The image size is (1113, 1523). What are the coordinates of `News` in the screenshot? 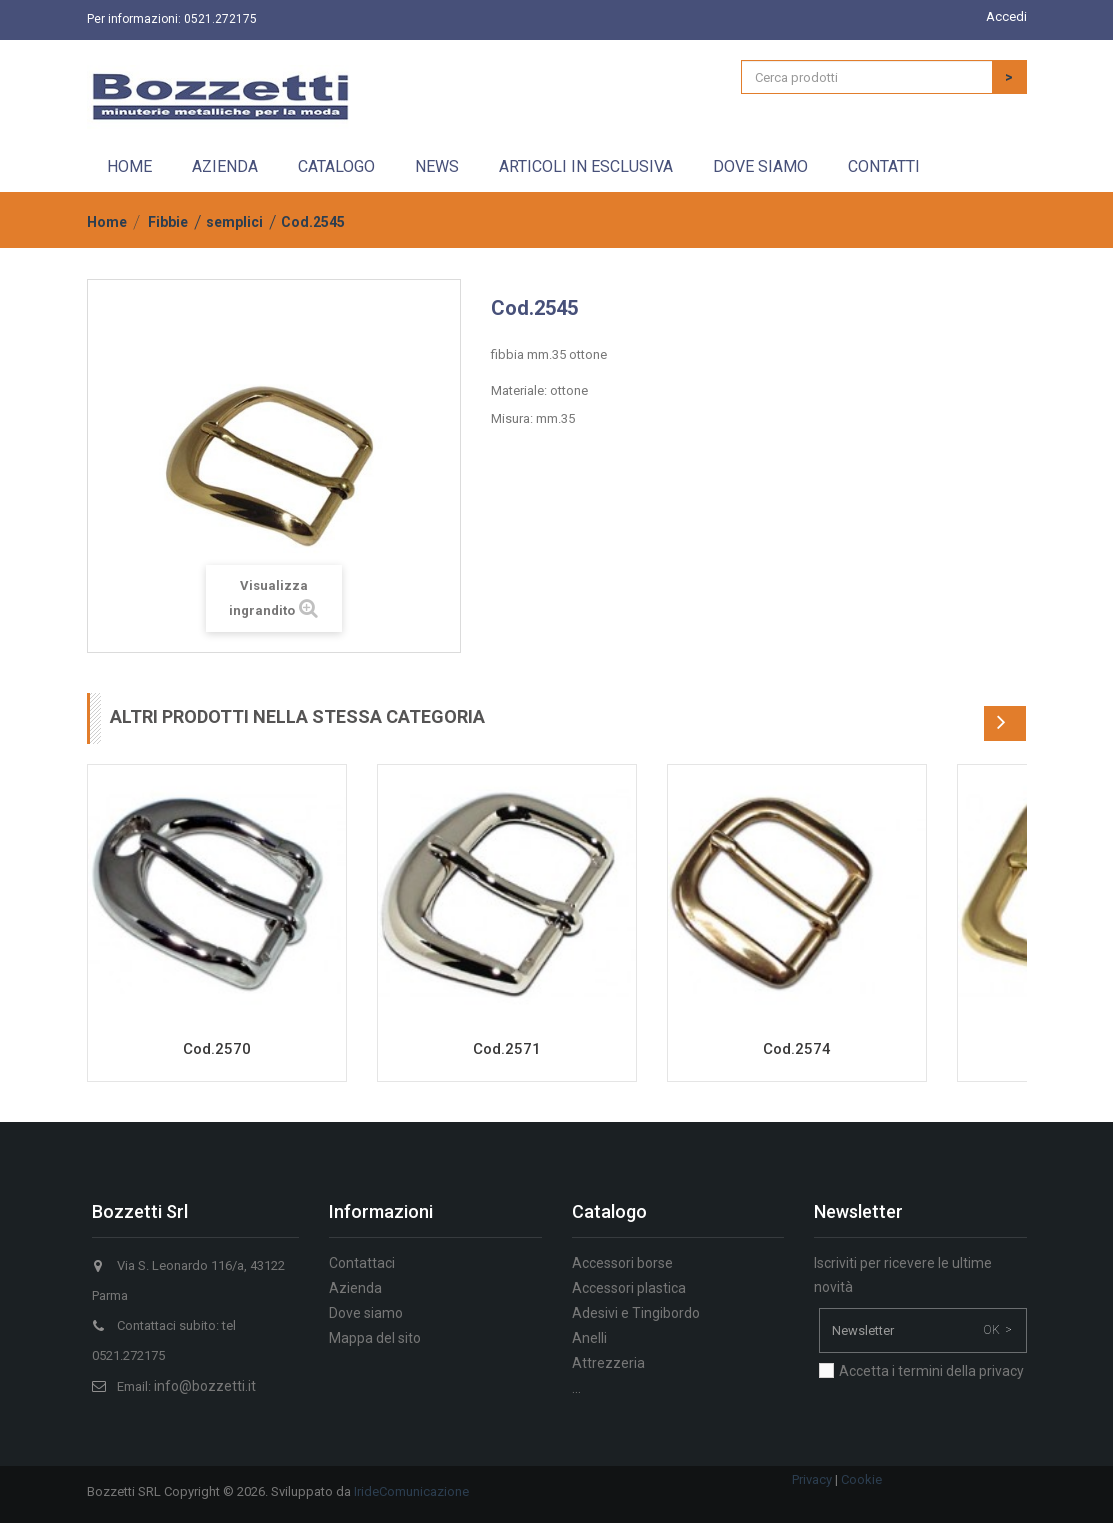 It's located at (437, 166).